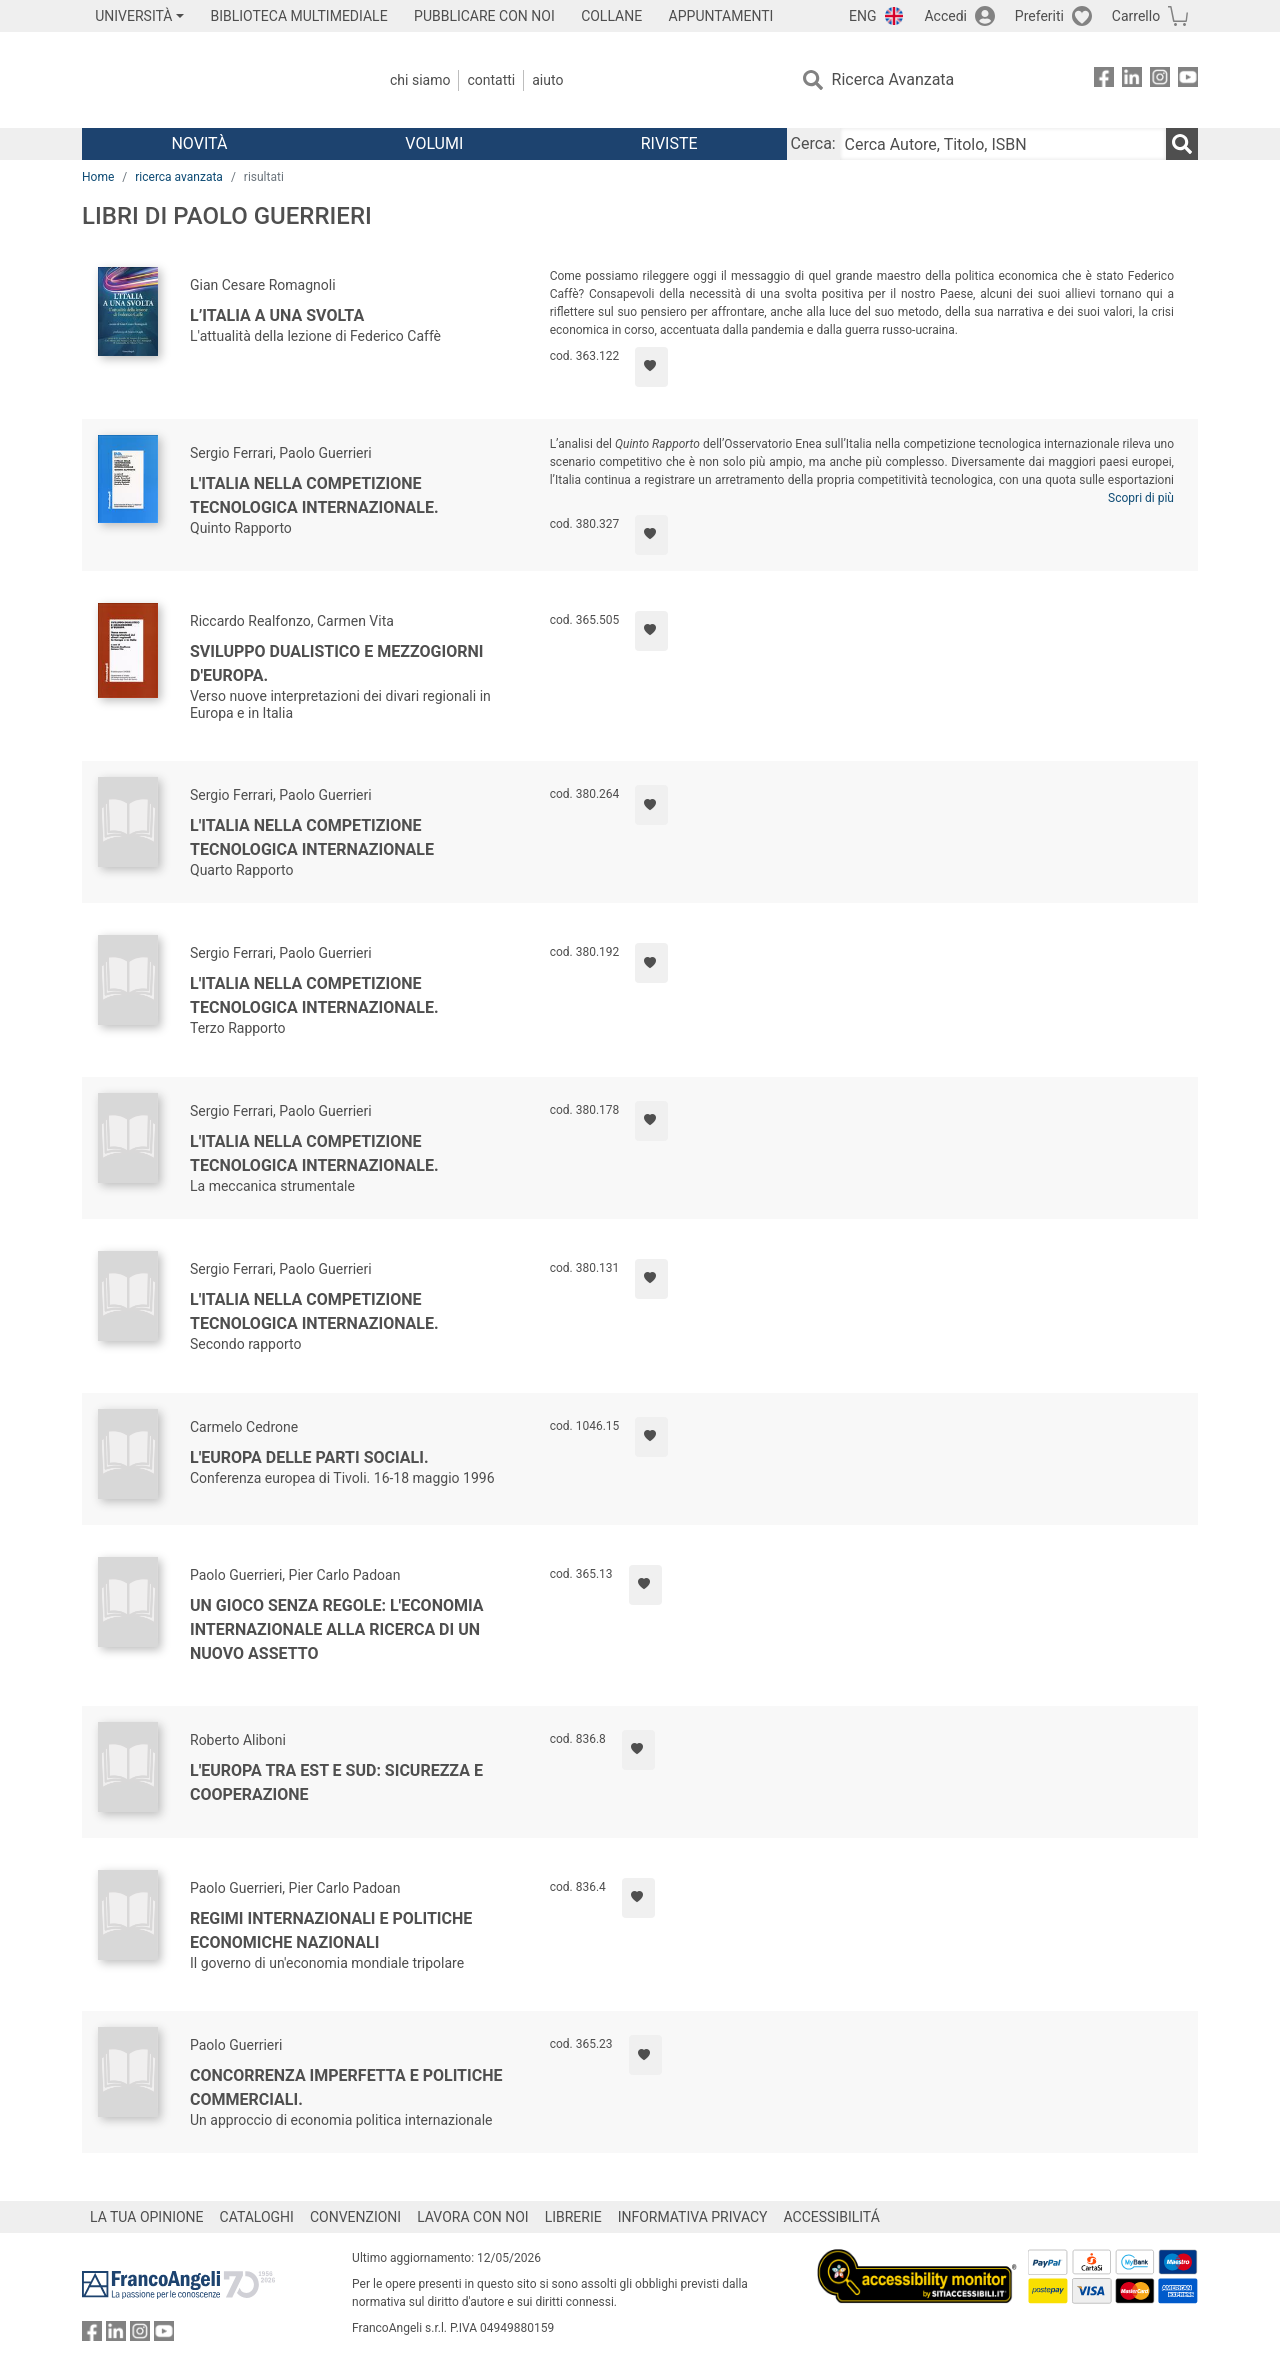  I want to click on [Ricerca], so click(1182, 144).